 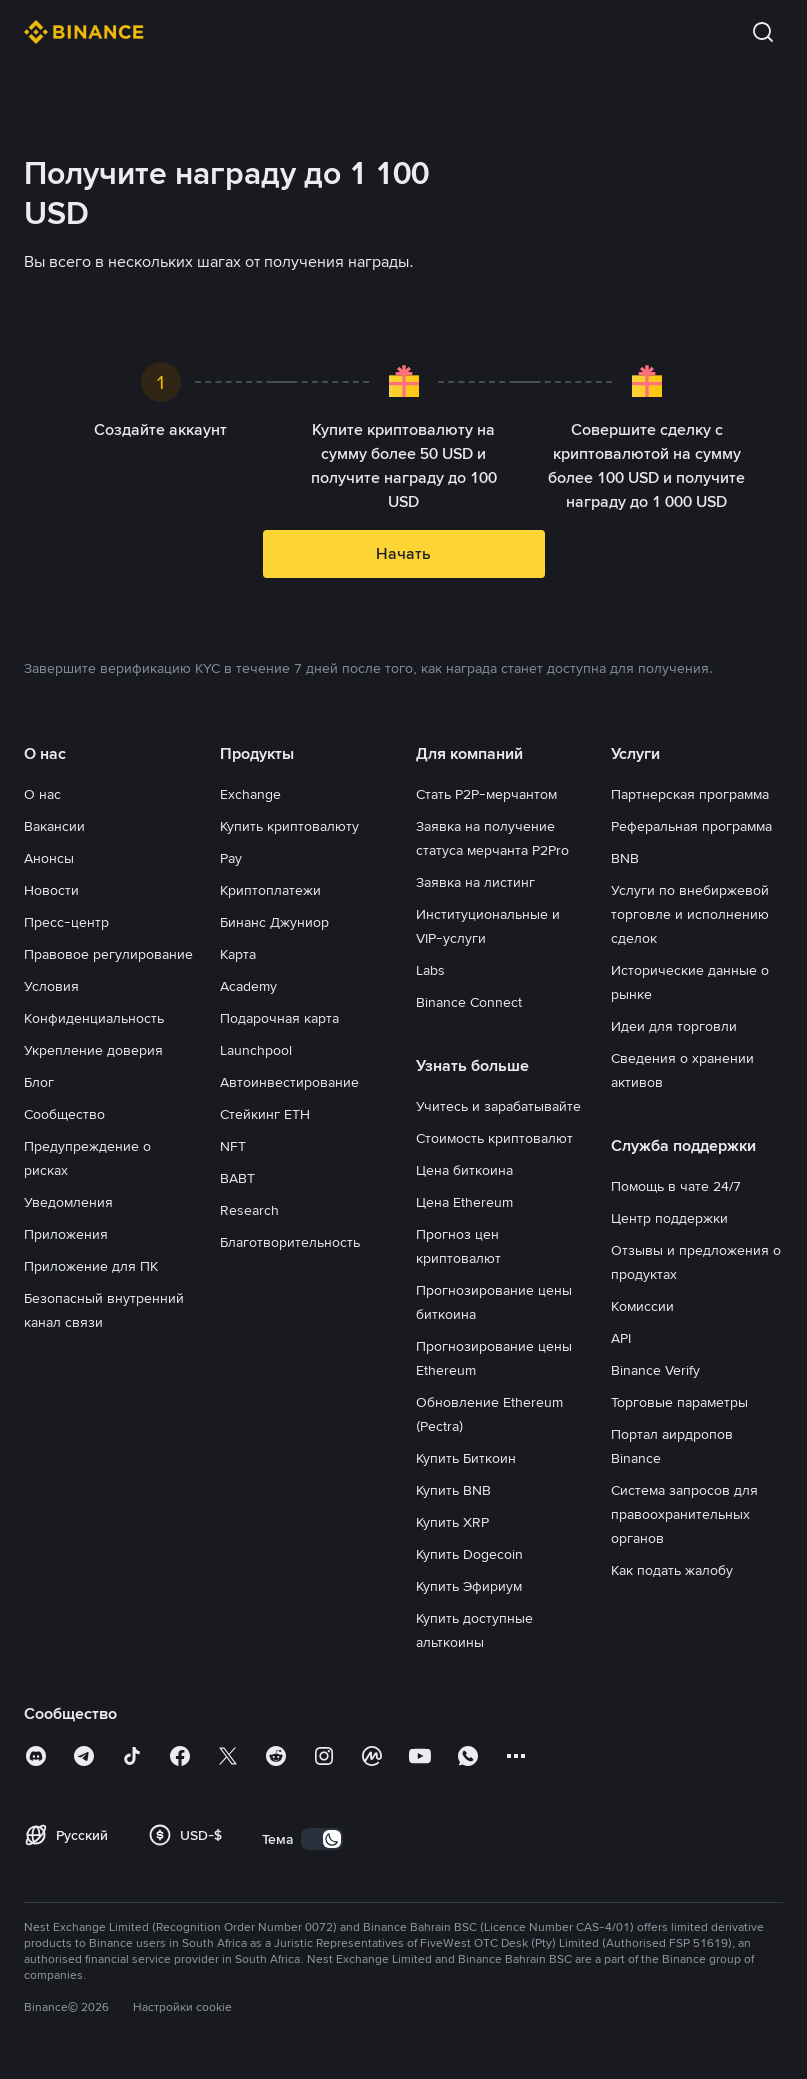 What do you see at coordinates (290, 1242) in the screenshot?
I see `Благотворительность` at bounding box center [290, 1242].